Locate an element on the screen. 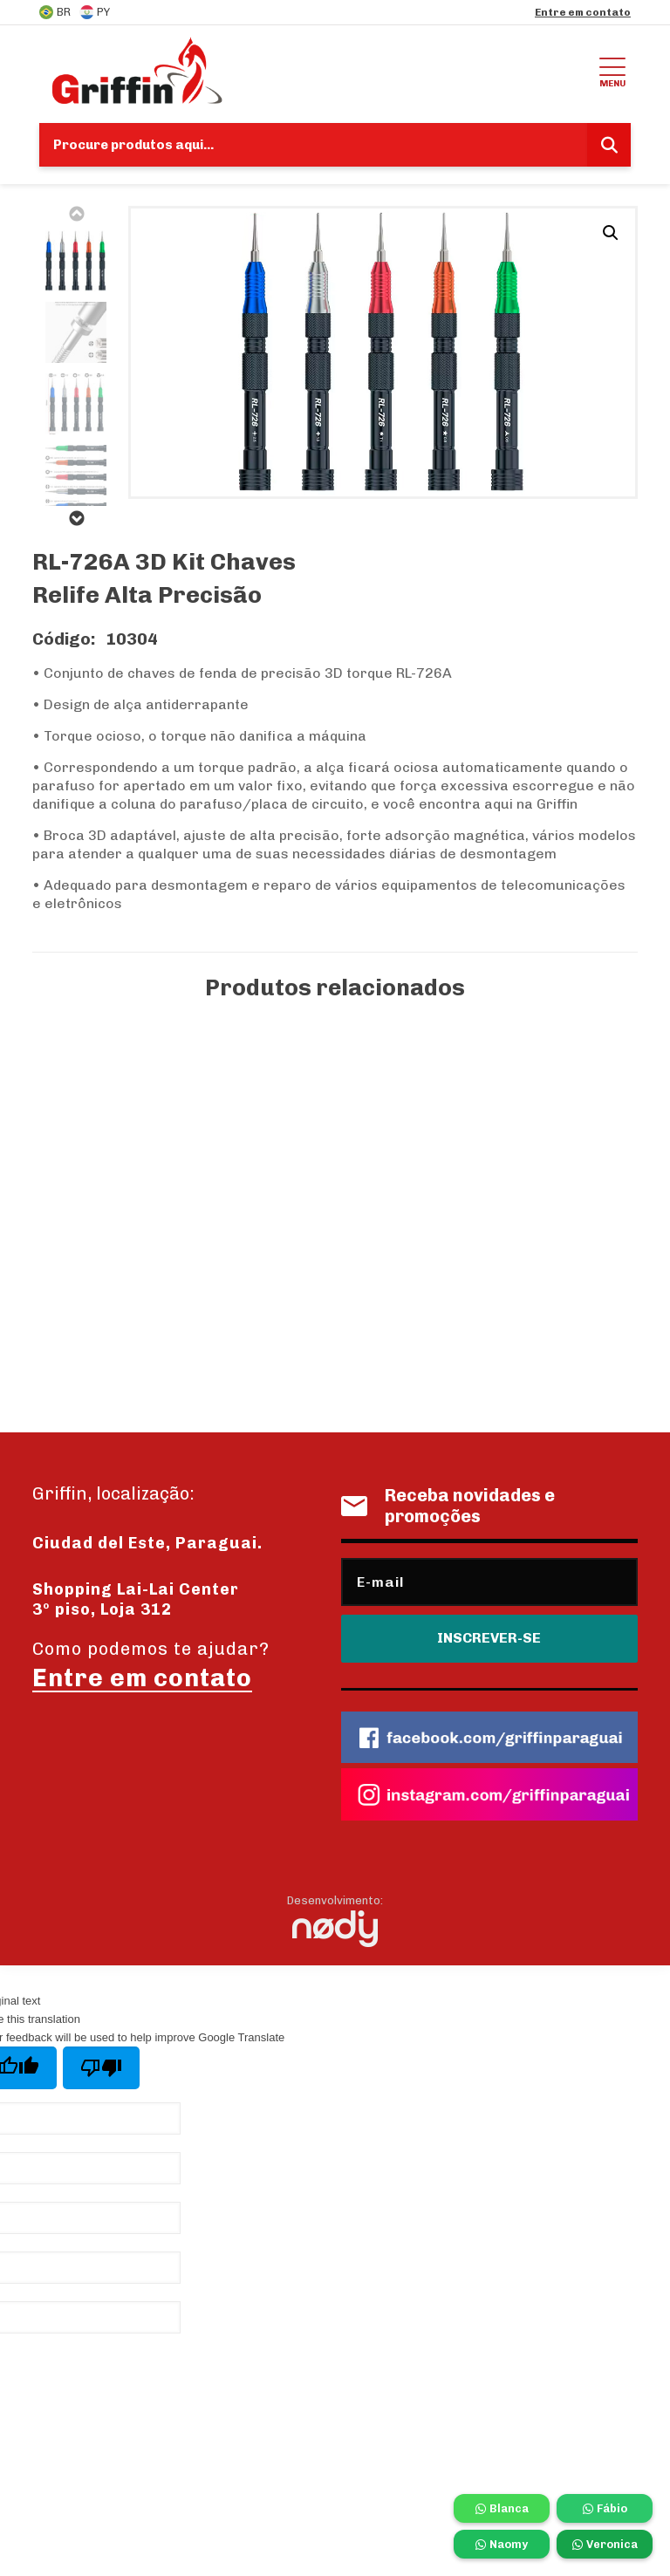  Receba novidades e promoções is located at coordinates (448, 1506).